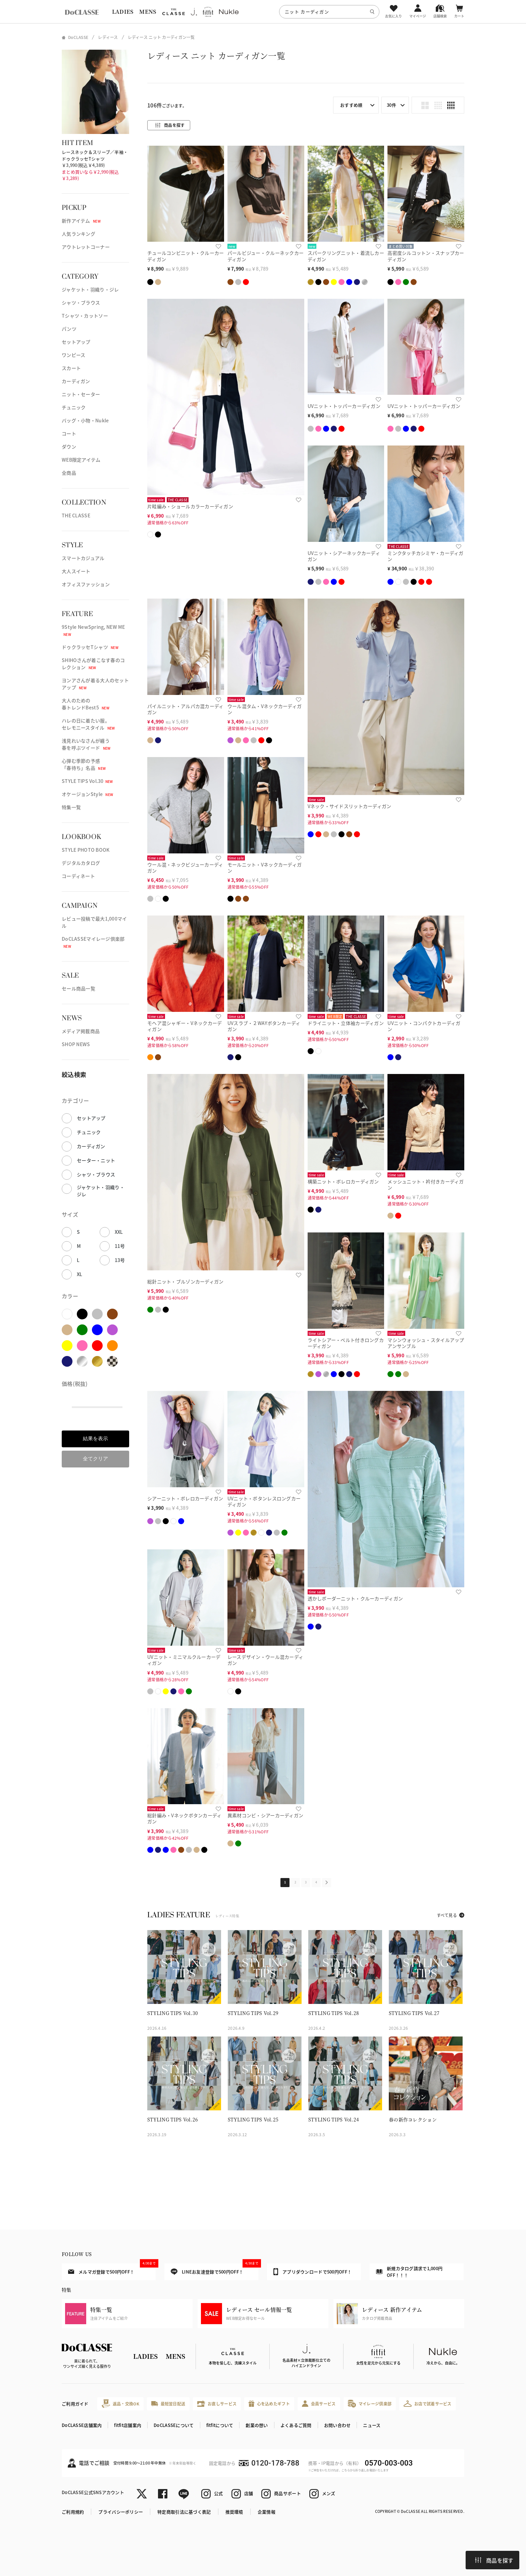 The image size is (526, 2576). Describe the element at coordinates (346, 1343) in the screenshot. I see `ライトシアー・ベルト付きロングカーディガン` at that location.